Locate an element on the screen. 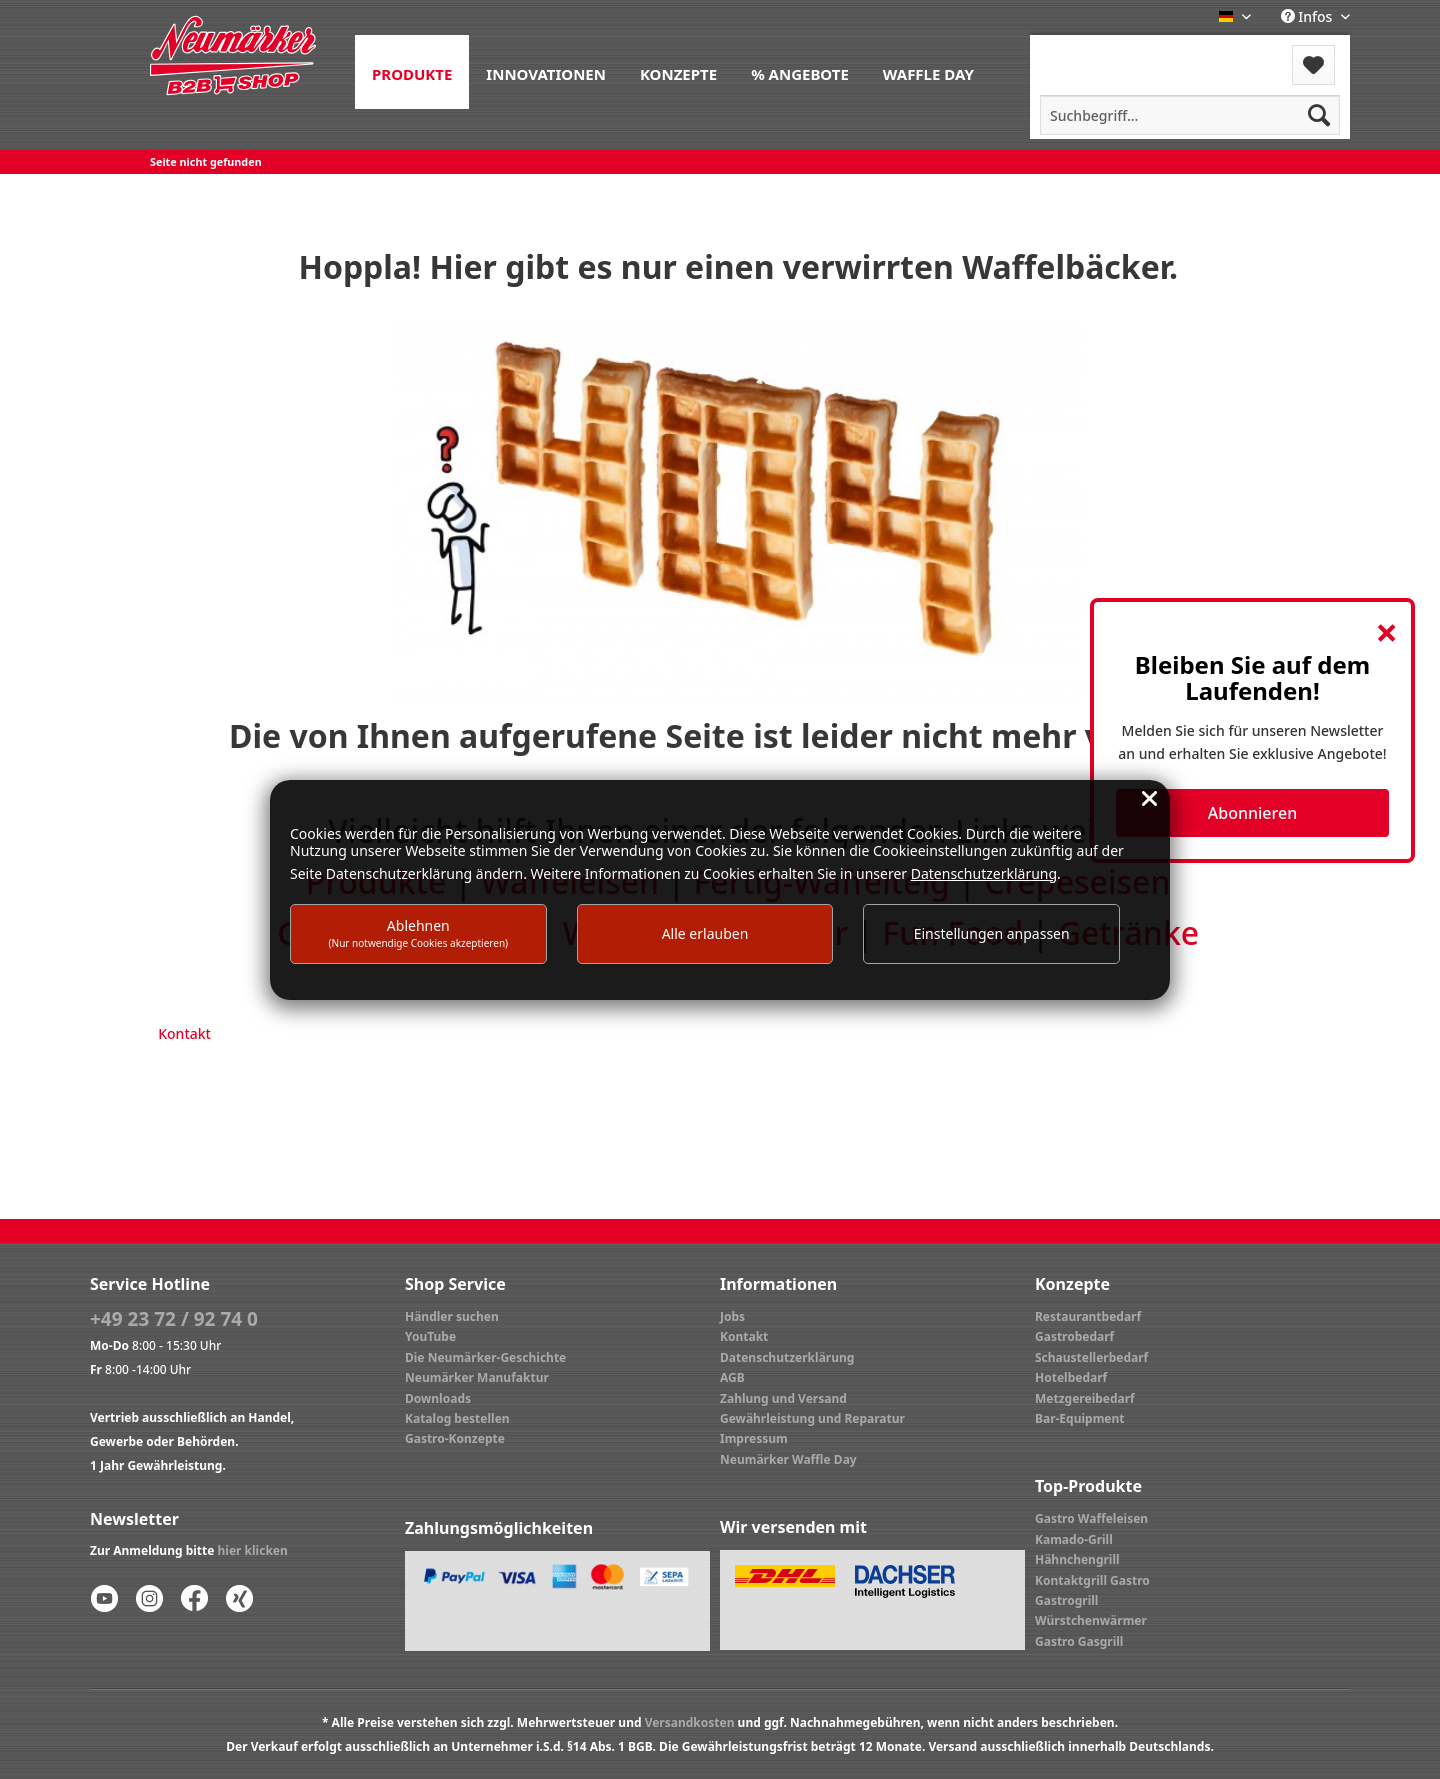  Impressum is located at coordinates (754, 1438).